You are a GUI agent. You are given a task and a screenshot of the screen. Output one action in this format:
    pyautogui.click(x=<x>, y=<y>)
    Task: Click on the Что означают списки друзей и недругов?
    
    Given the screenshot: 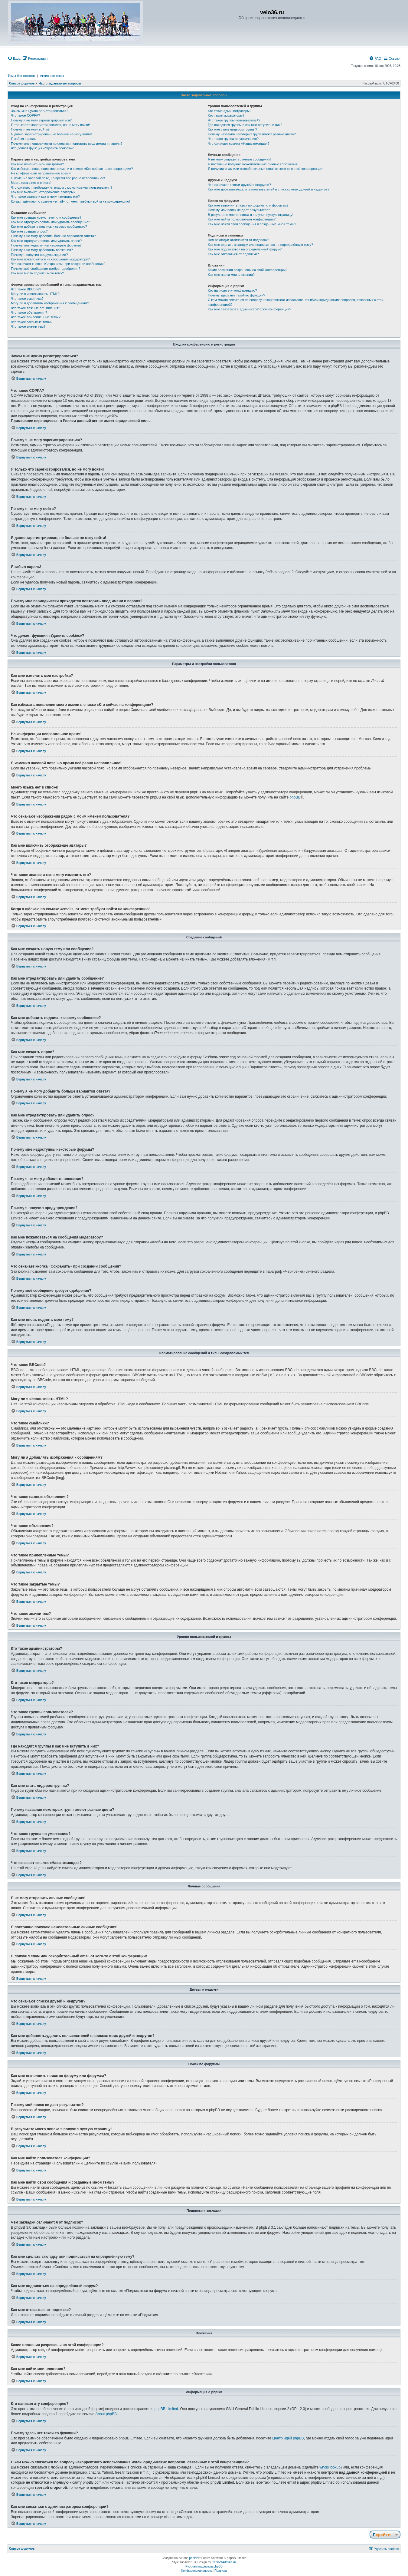 What is the action you would take?
    pyautogui.click(x=239, y=185)
    